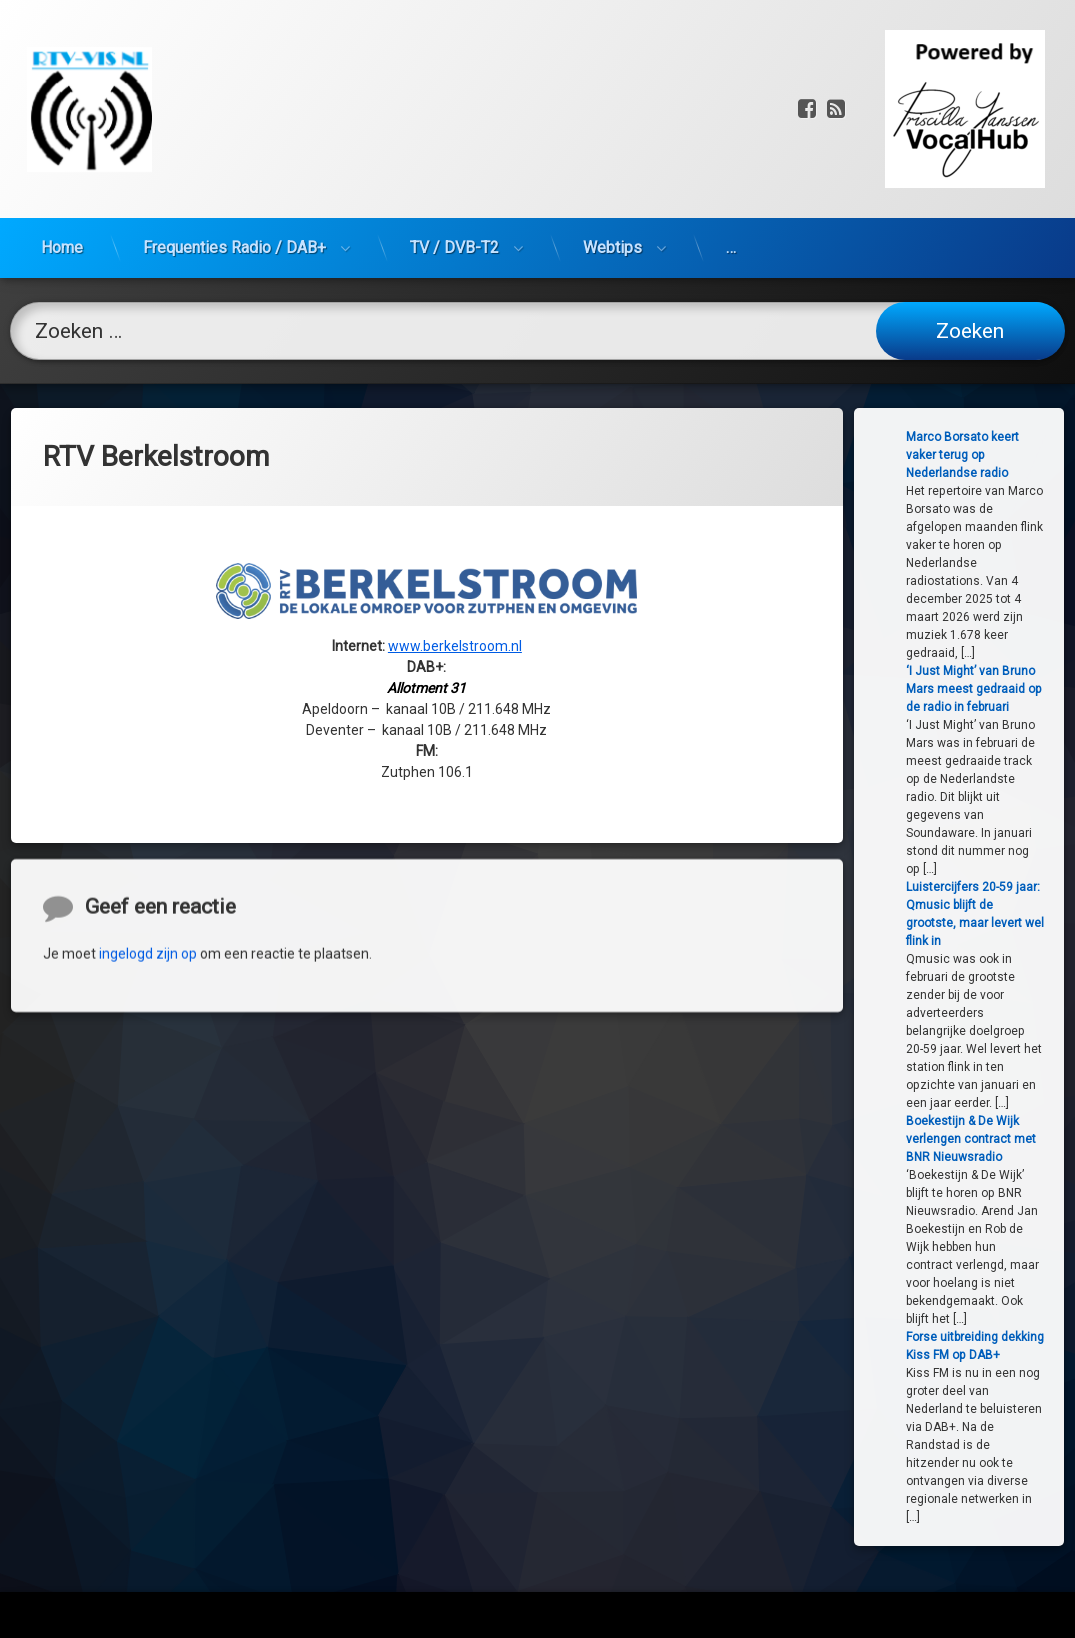 The image size is (1075, 1638). What do you see at coordinates (455, 536) in the screenshot?
I see `www.berkelstroom.nl` at bounding box center [455, 536].